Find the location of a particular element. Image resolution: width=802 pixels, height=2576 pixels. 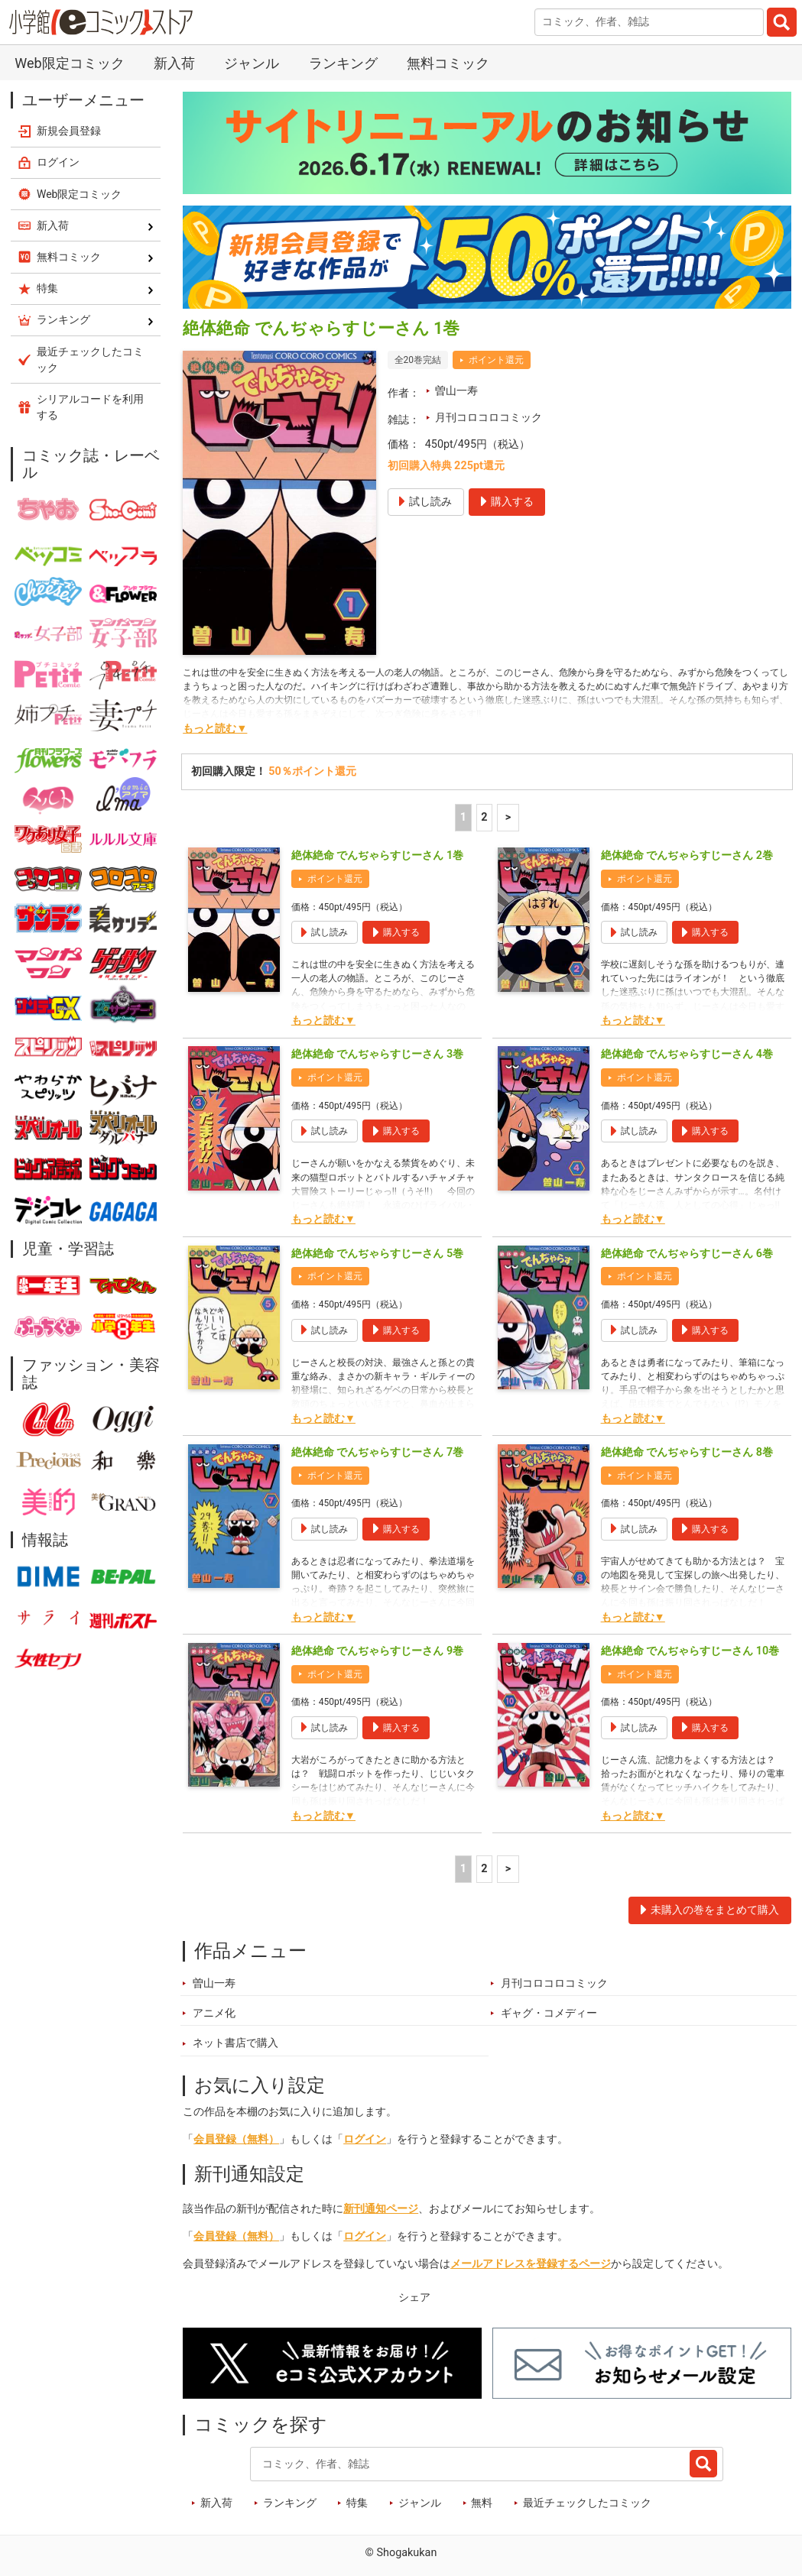

シリアルコードを利用する is located at coordinates (90, 407).